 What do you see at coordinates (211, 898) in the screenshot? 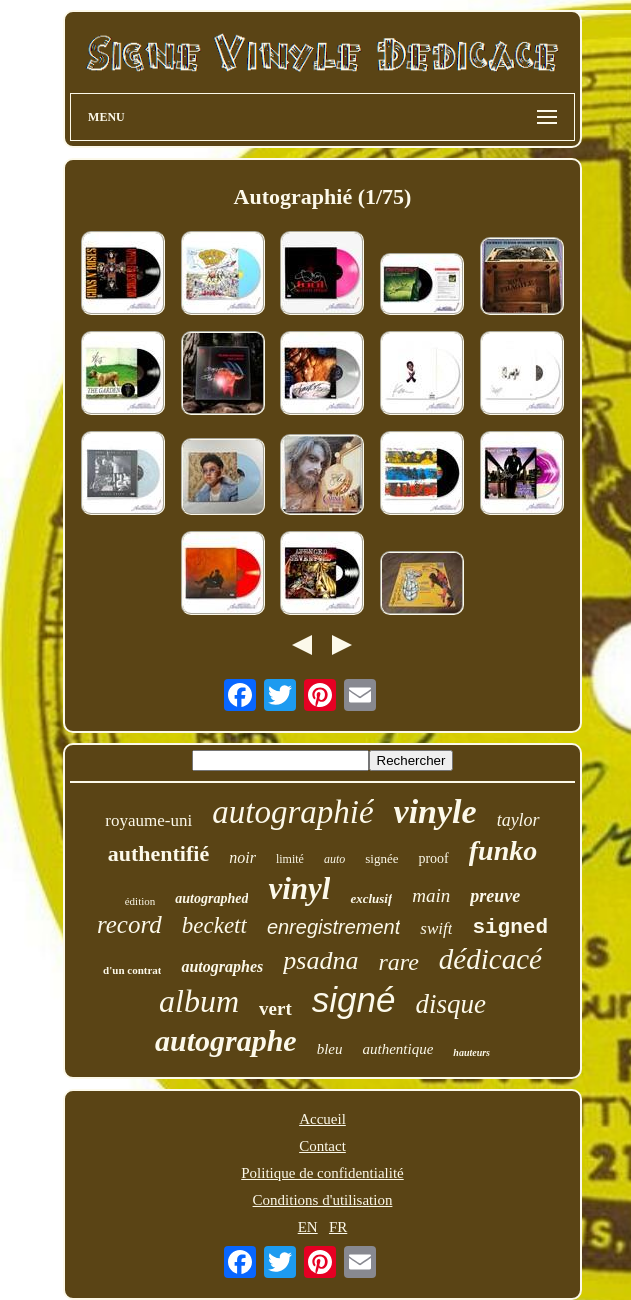
I see `autographed` at bounding box center [211, 898].